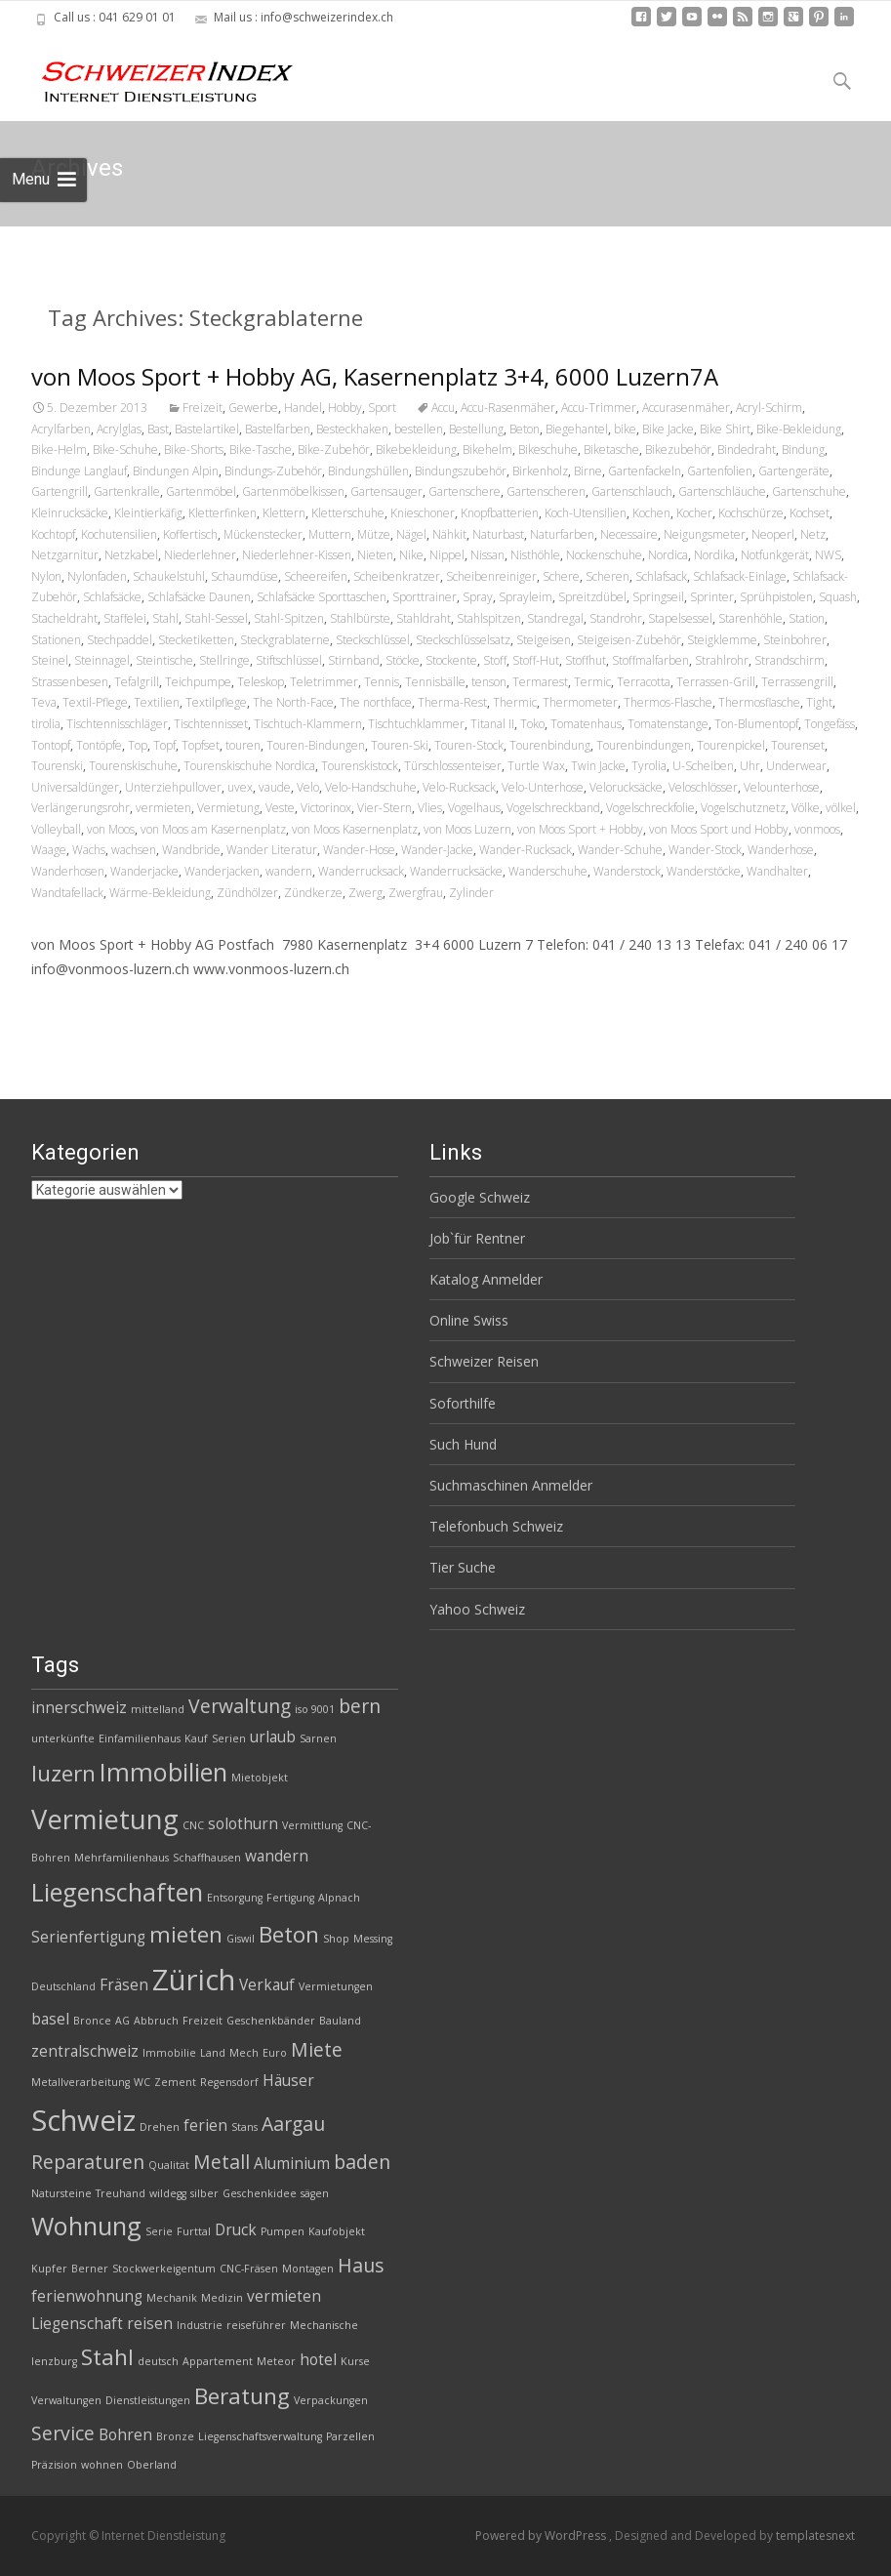 This screenshot has height=2576, width=891. Describe the element at coordinates (411, 534) in the screenshot. I see `Nägel` at that location.